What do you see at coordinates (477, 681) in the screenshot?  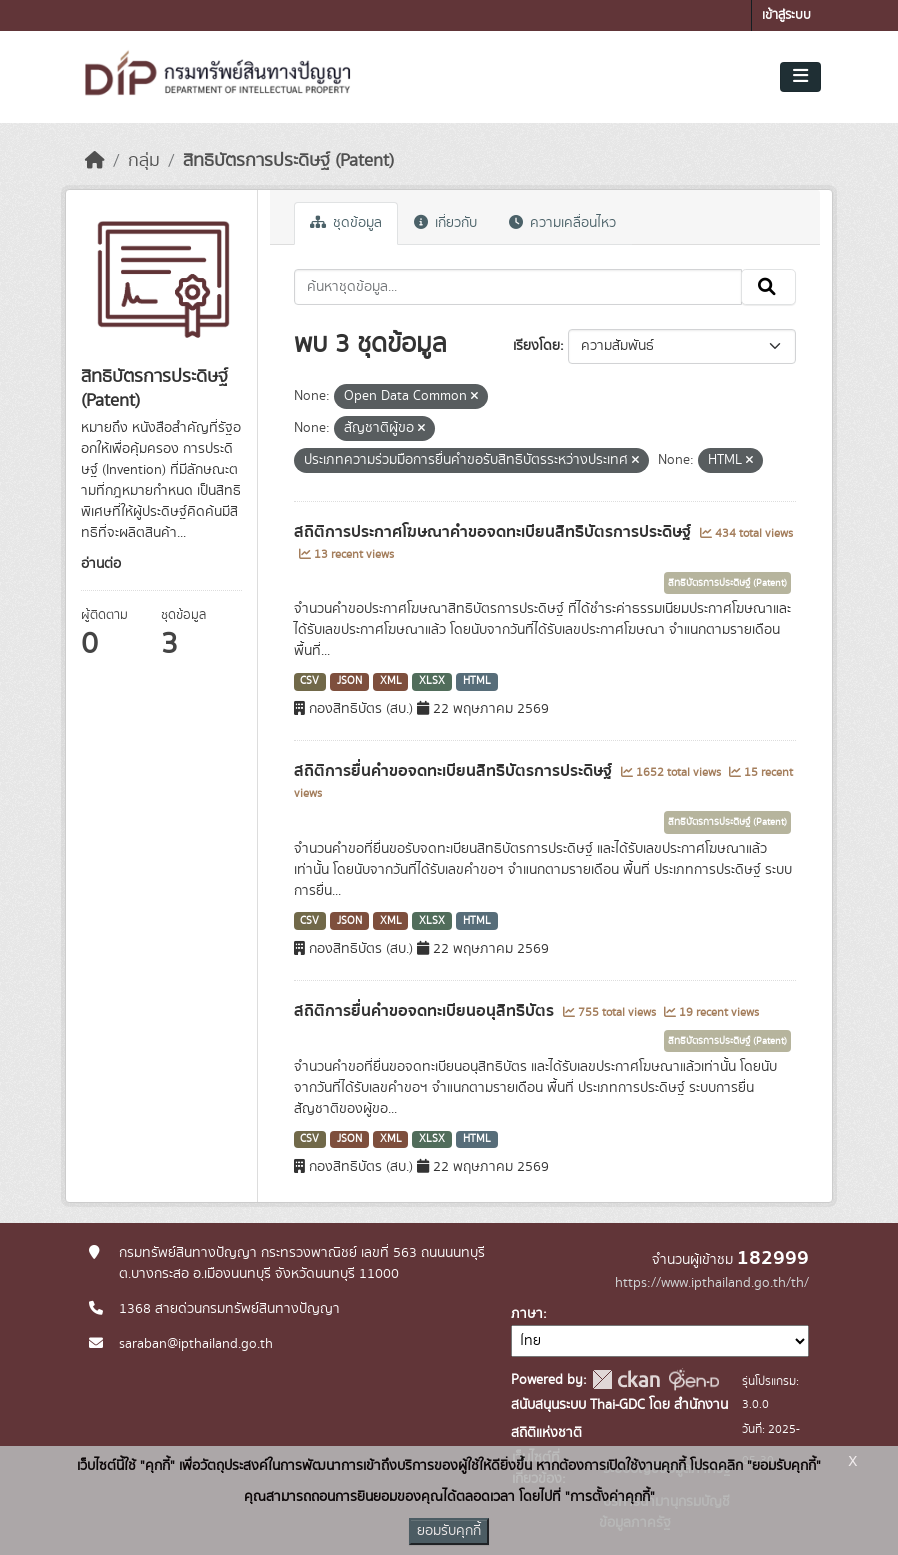 I see `HTML` at bounding box center [477, 681].